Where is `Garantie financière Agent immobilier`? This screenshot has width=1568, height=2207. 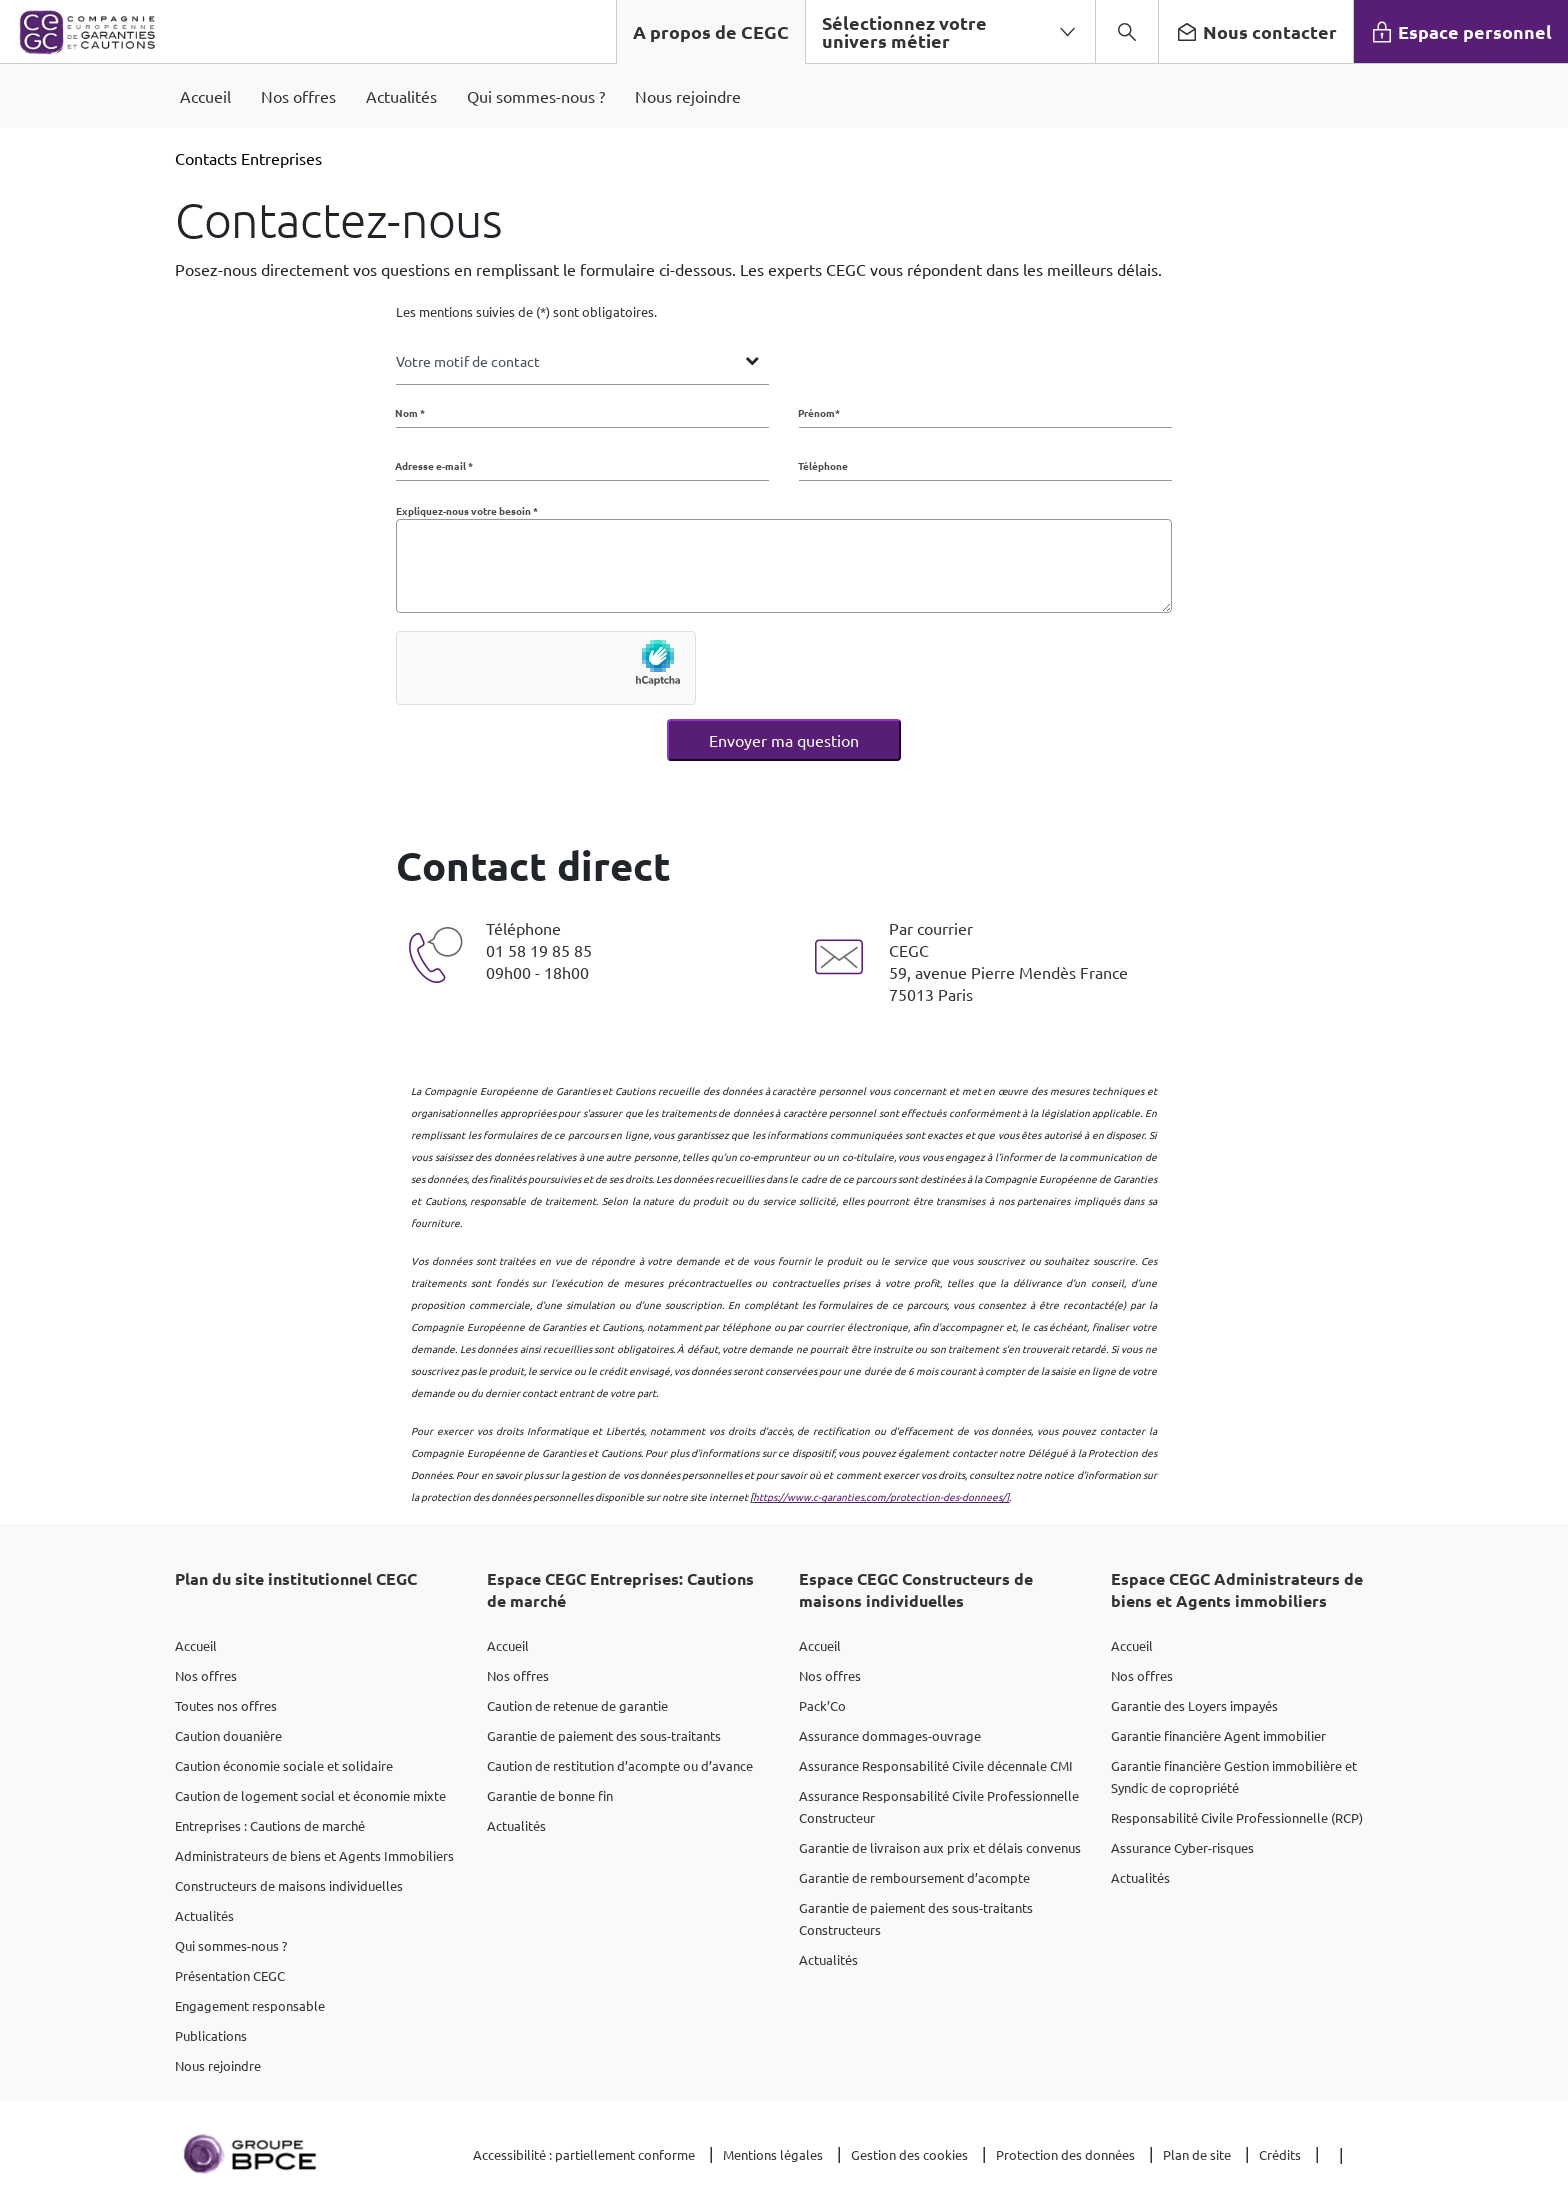 Garantie financière Agent immobilier is located at coordinates (1218, 1735).